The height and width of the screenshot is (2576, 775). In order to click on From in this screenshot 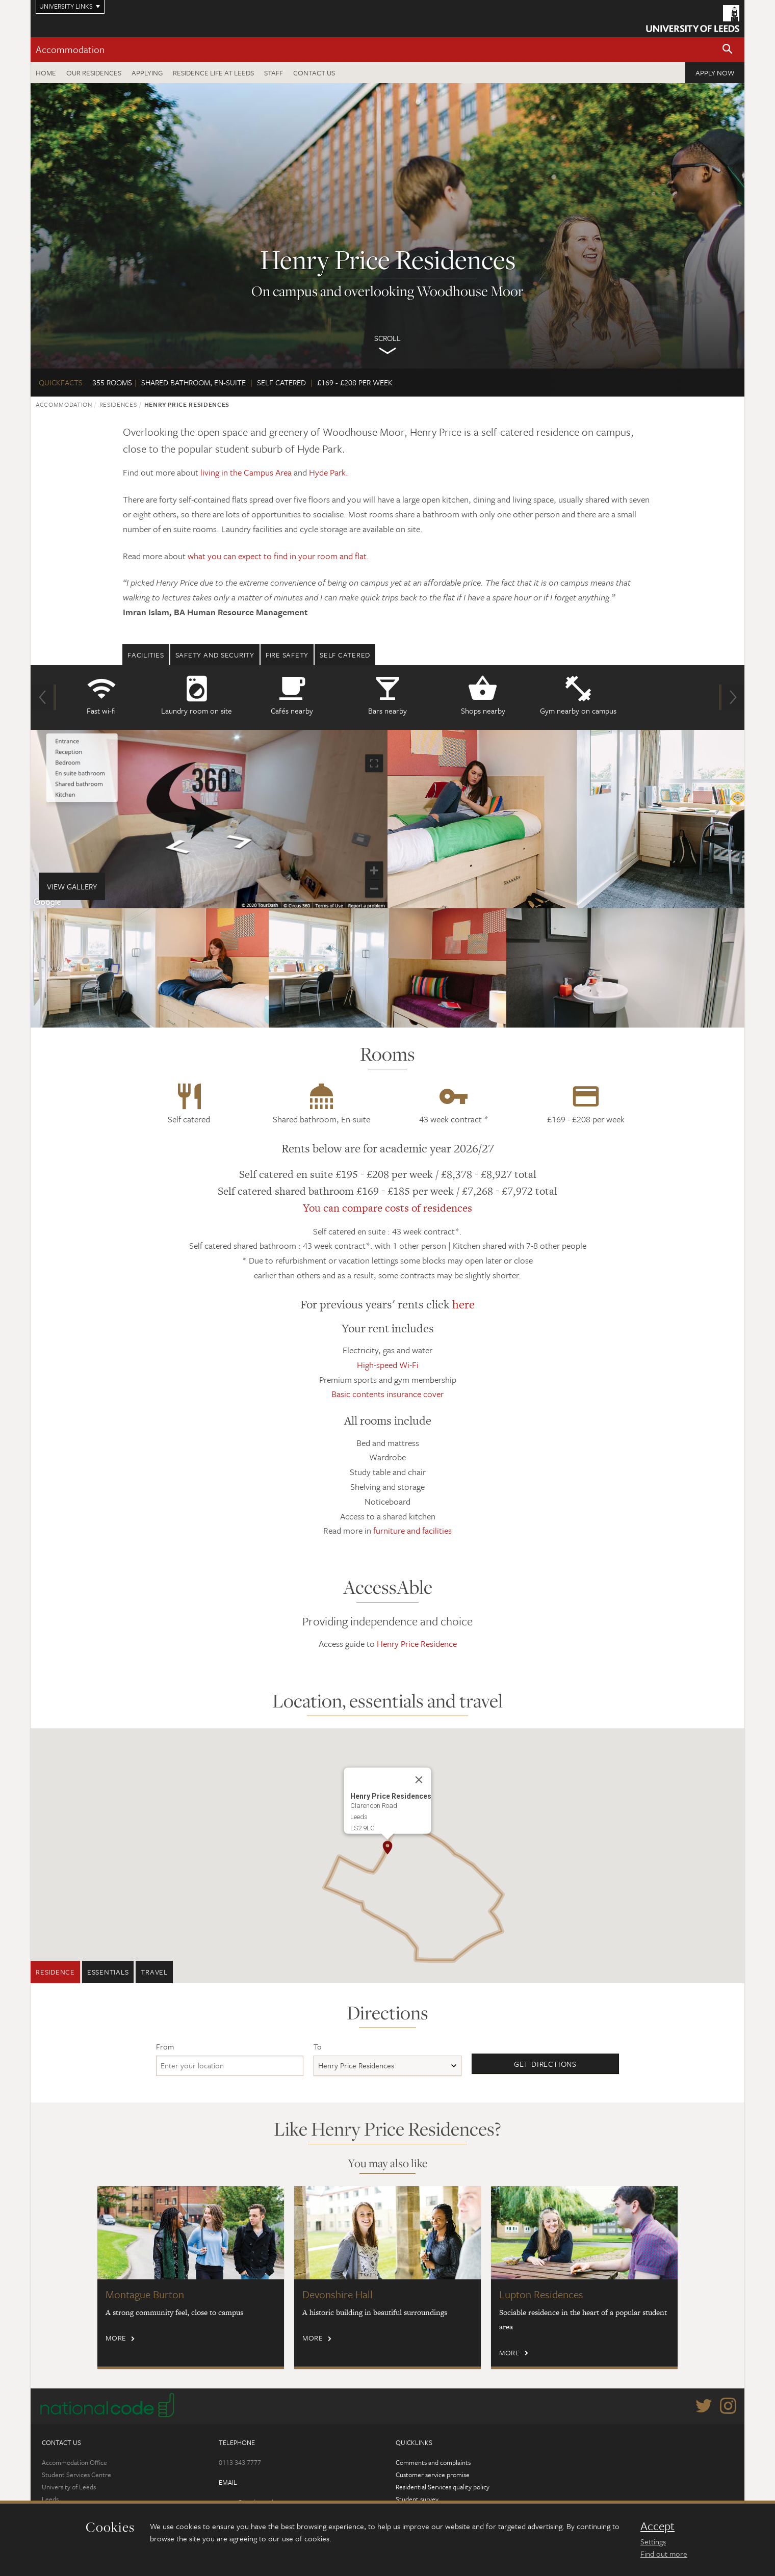, I will do `click(165, 2046)`.